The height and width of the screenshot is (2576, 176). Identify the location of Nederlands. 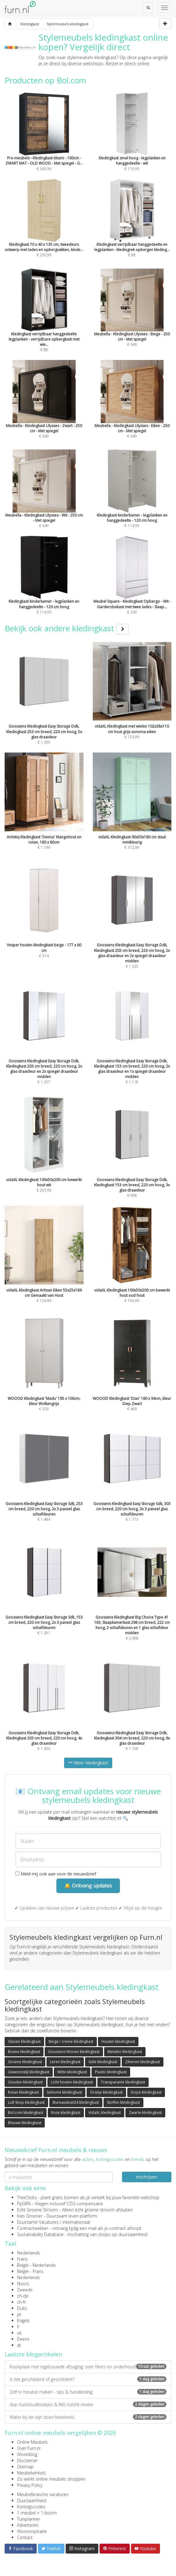
(28, 2253).